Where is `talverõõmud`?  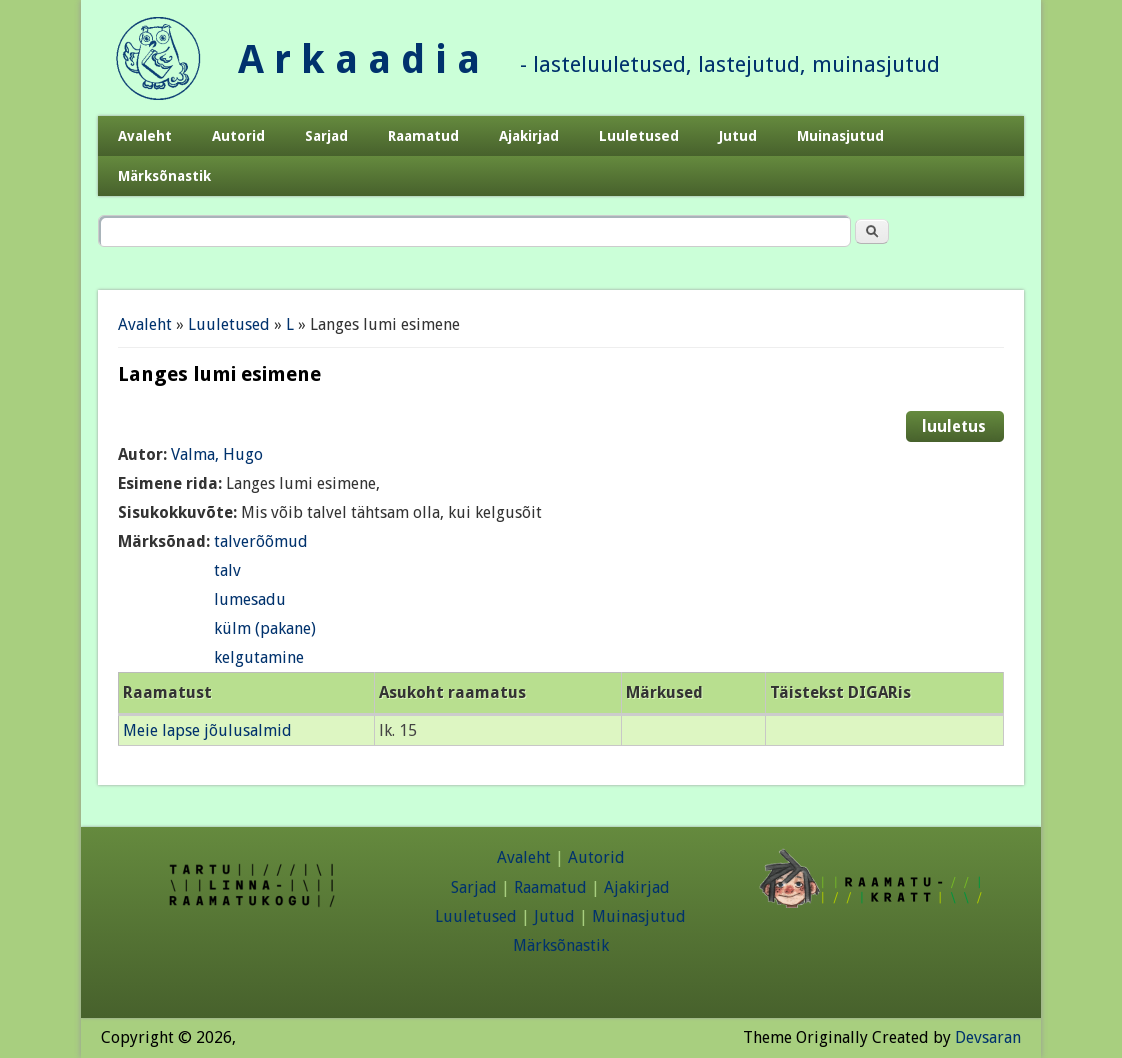 talverõõmud is located at coordinates (261, 541).